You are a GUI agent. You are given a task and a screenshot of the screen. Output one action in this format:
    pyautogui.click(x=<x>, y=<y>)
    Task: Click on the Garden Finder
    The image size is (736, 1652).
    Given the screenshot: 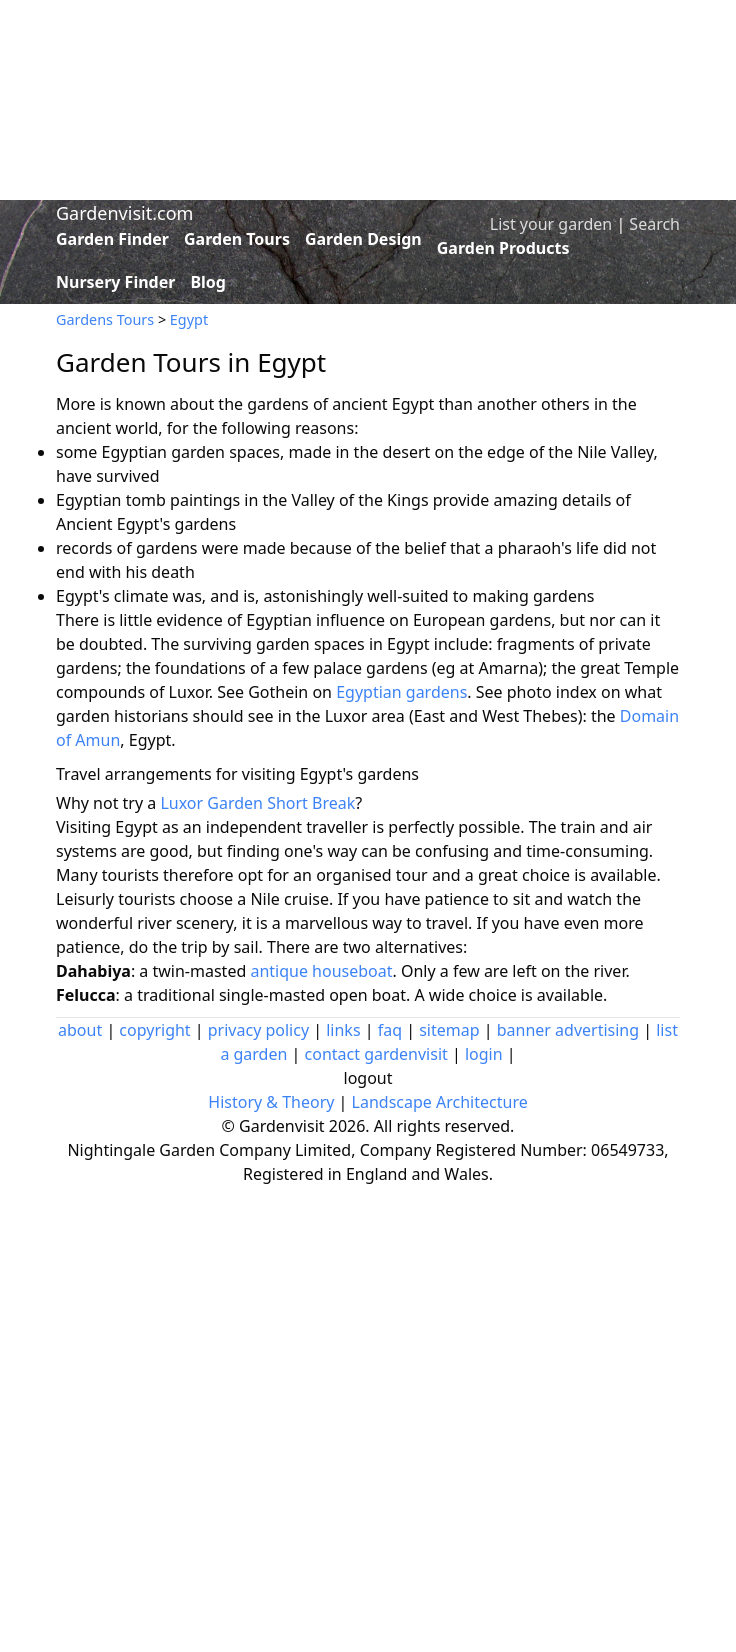 What is the action you would take?
    pyautogui.click(x=112, y=239)
    